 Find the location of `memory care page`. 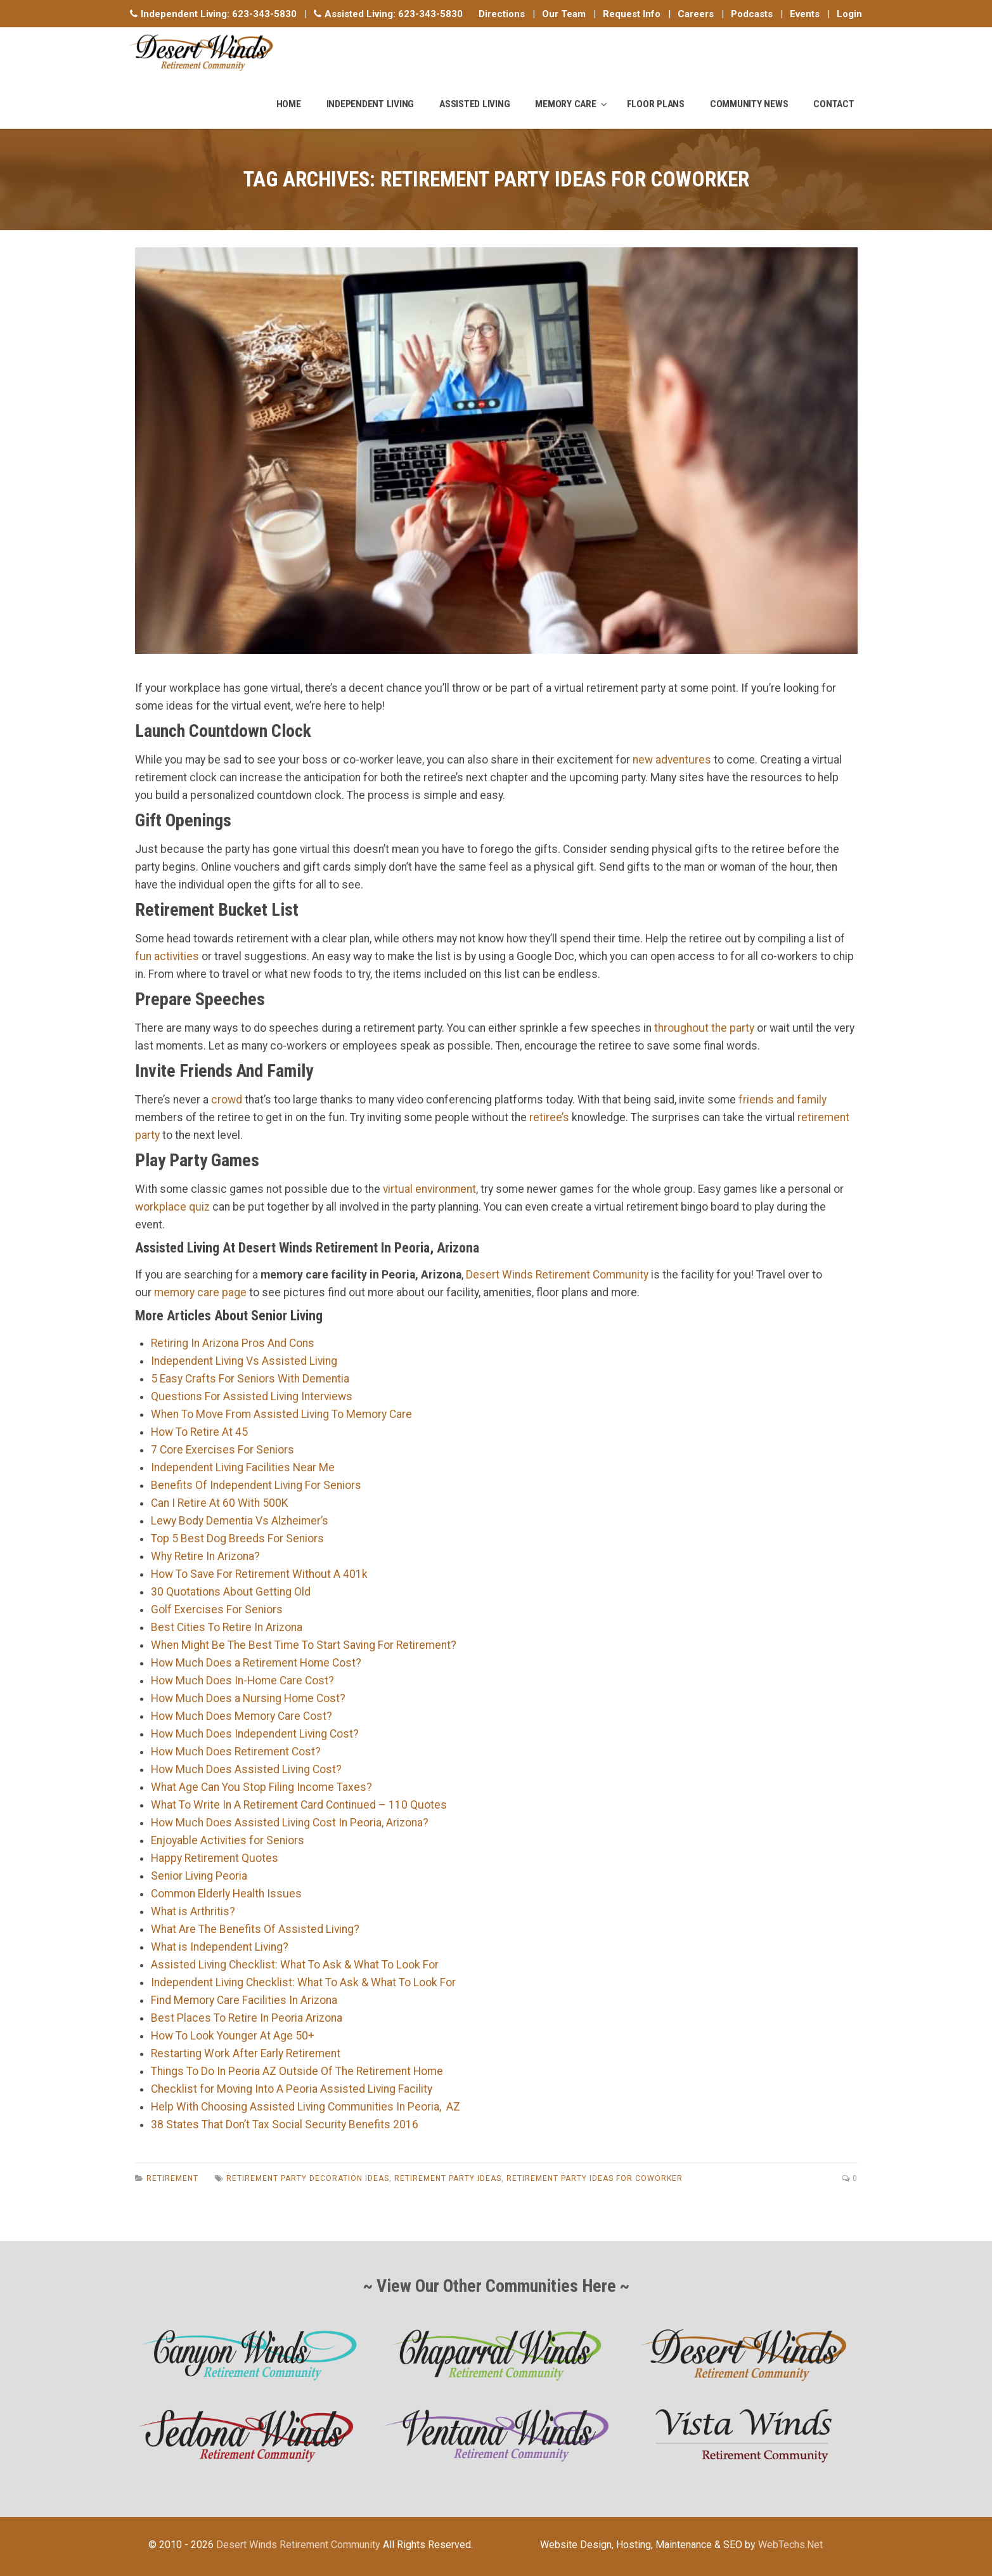

memory care page is located at coordinates (200, 1292).